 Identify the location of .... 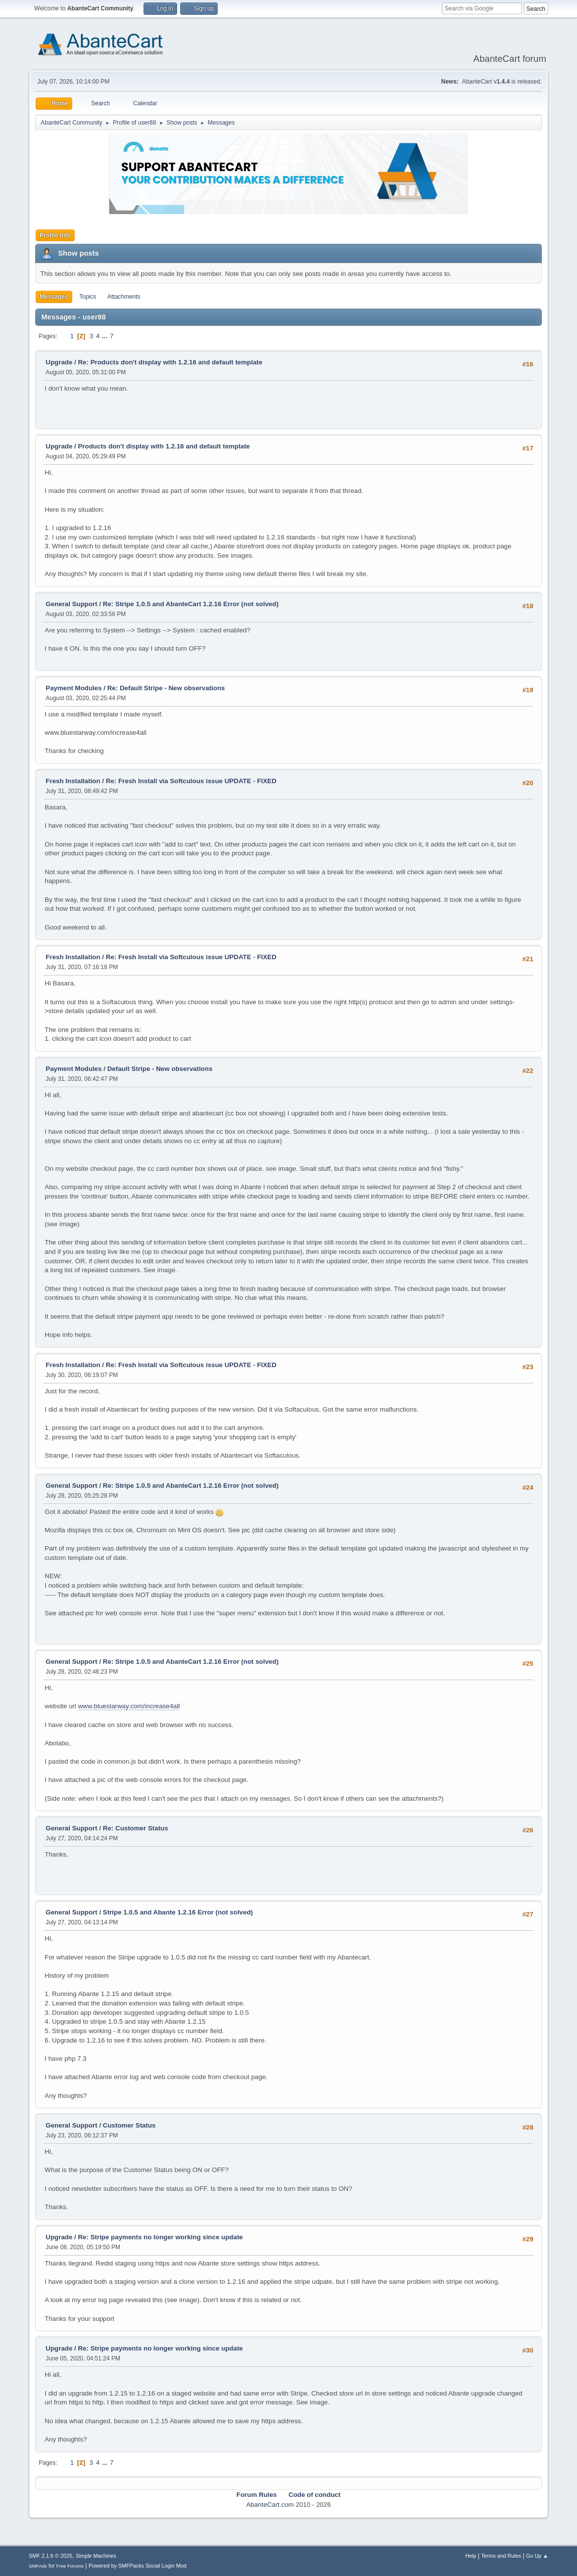
(105, 336).